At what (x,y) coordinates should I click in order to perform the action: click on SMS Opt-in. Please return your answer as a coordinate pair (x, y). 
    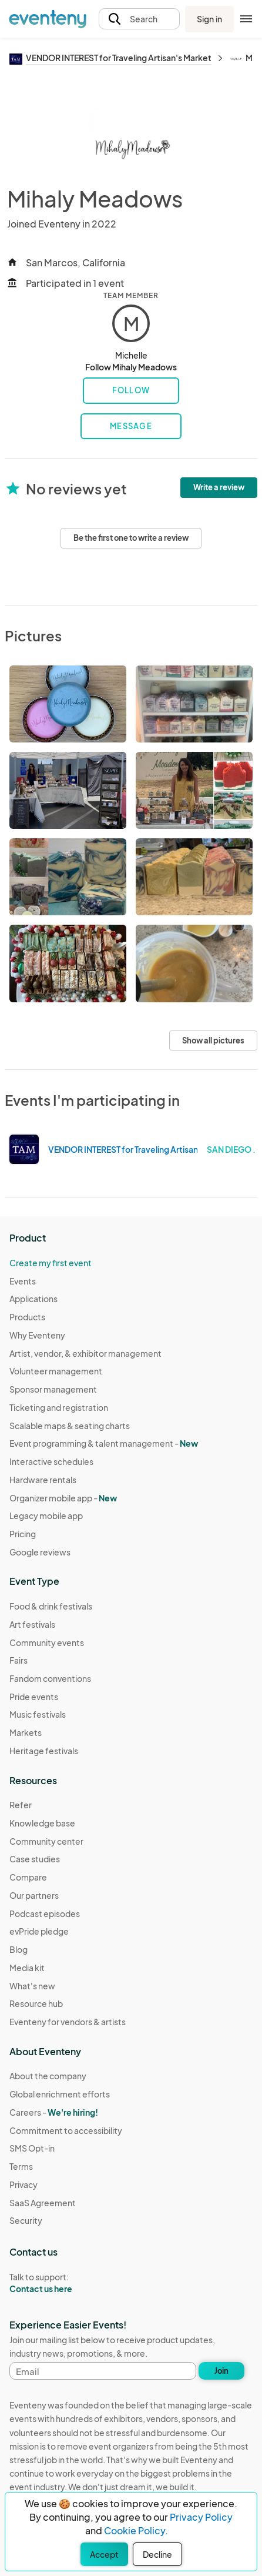
    Looking at the image, I should click on (32, 2148).